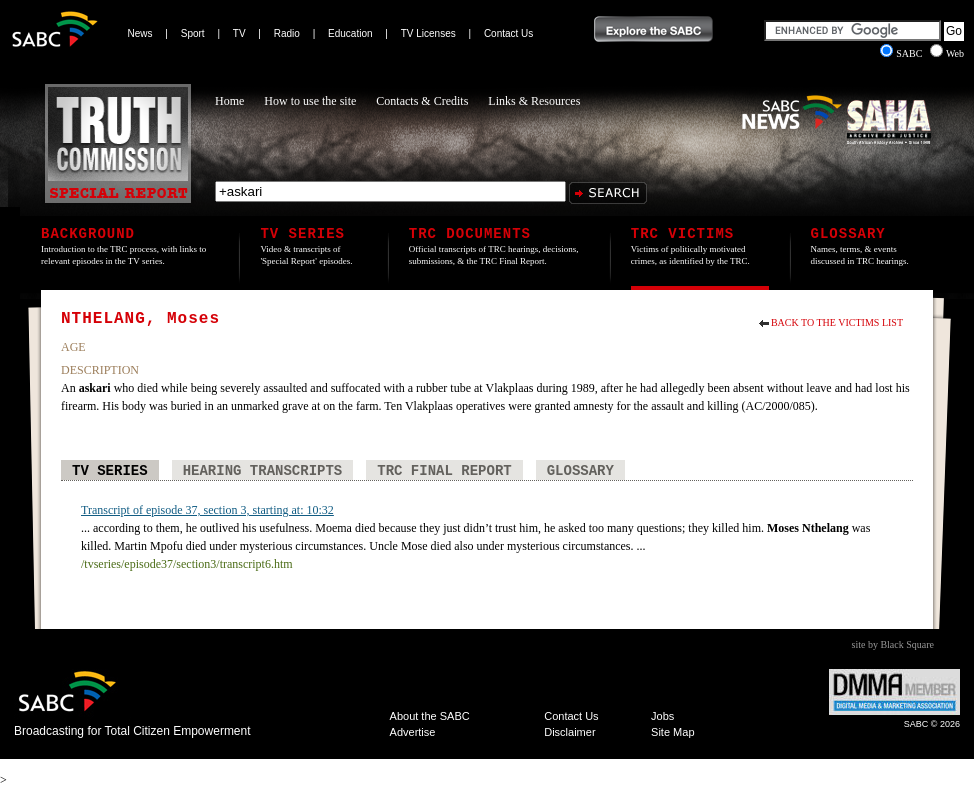  What do you see at coordinates (239, 33) in the screenshot?
I see `TV` at bounding box center [239, 33].